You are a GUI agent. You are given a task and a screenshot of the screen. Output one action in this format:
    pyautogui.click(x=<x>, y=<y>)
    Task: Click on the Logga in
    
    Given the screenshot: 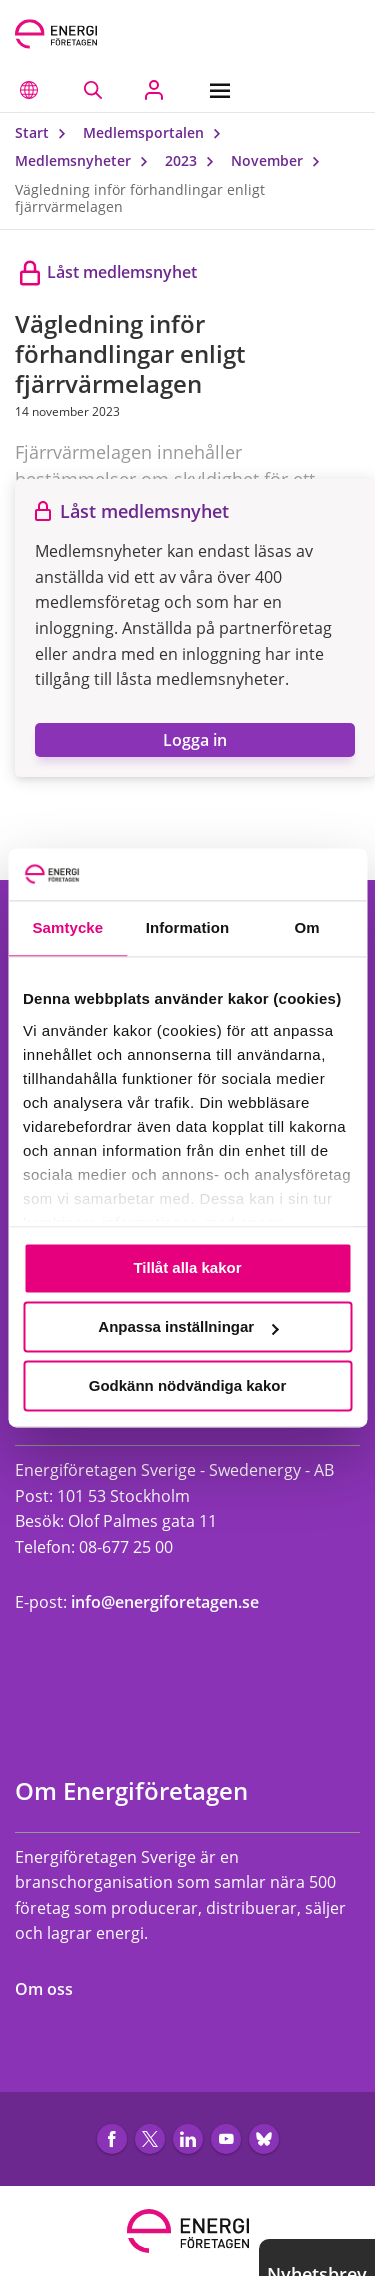 What is the action you would take?
    pyautogui.click(x=195, y=740)
    